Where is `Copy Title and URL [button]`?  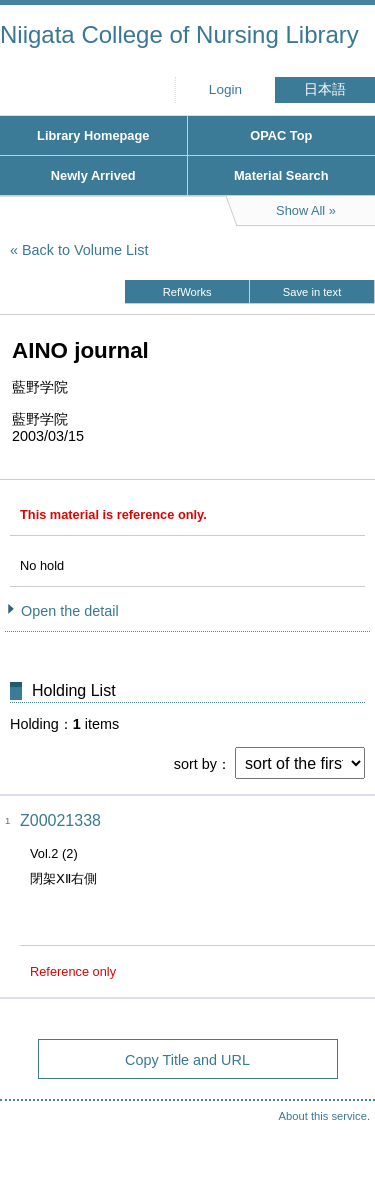 Copy Title and URL [button] is located at coordinates (187, 1060).